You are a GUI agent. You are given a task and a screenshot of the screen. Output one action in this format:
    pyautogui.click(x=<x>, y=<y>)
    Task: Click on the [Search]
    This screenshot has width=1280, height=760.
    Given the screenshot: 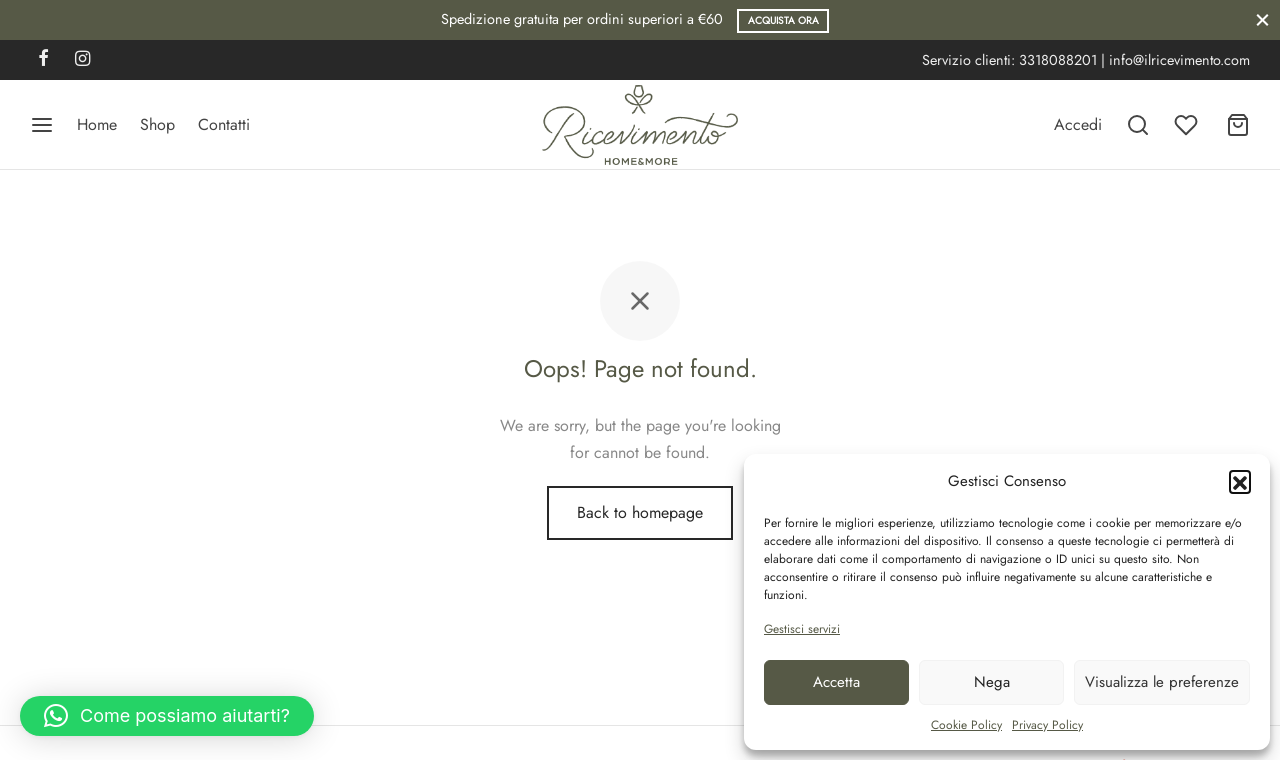 What is the action you would take?
    pyautogui.click(x=1138, y=125)
    